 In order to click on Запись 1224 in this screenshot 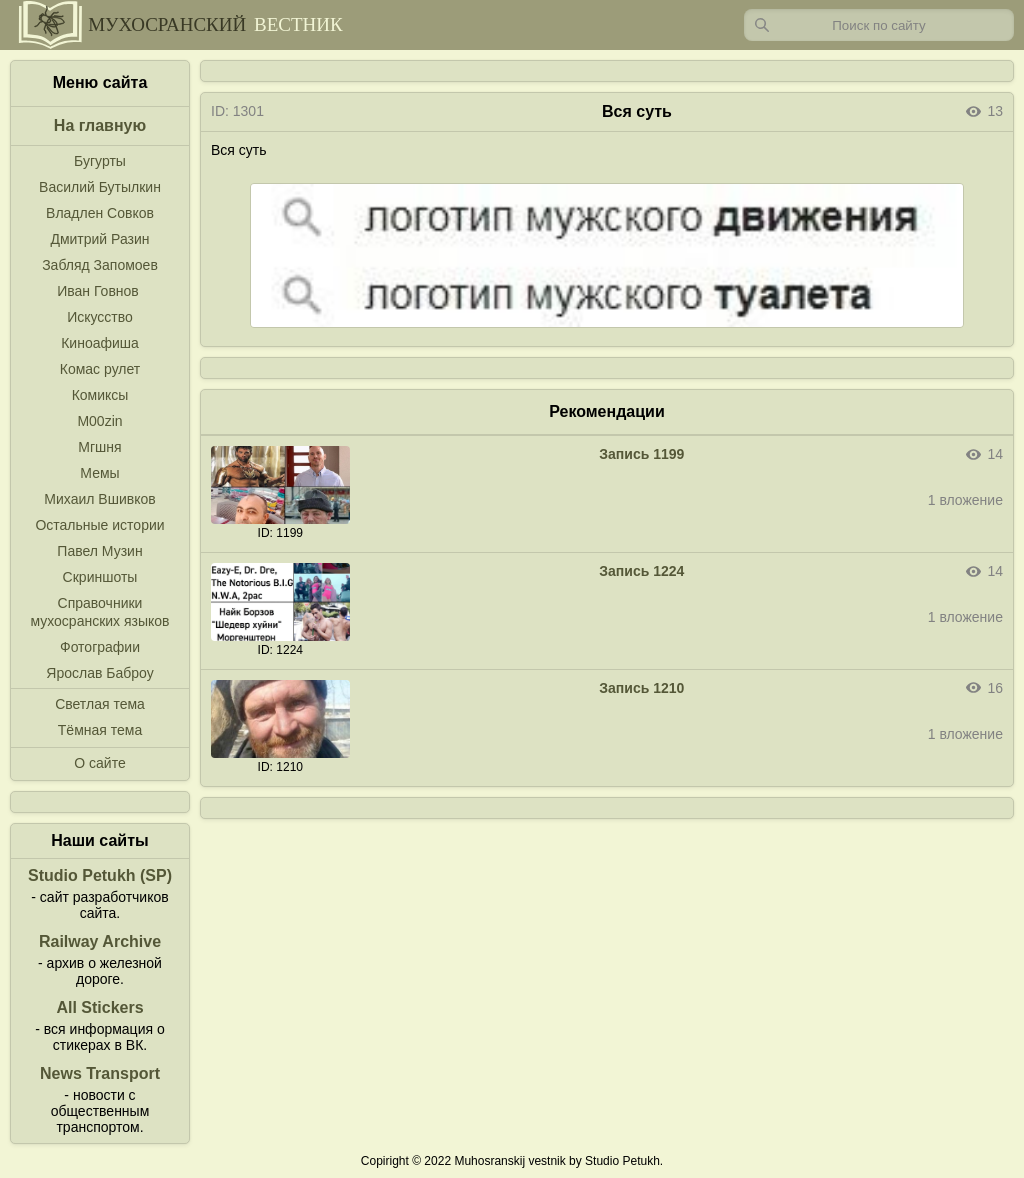, I will do `click(641, 571)`.